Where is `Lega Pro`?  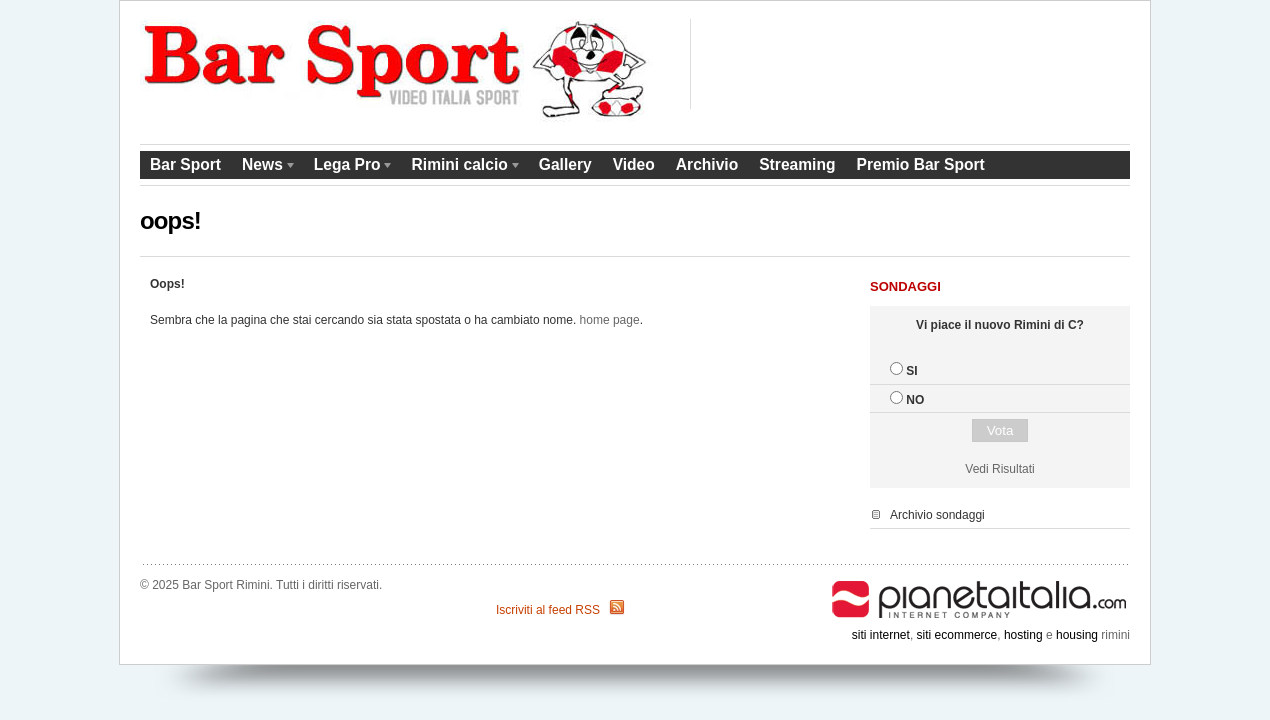
Lega Pro is located at coordinates (349, 167).